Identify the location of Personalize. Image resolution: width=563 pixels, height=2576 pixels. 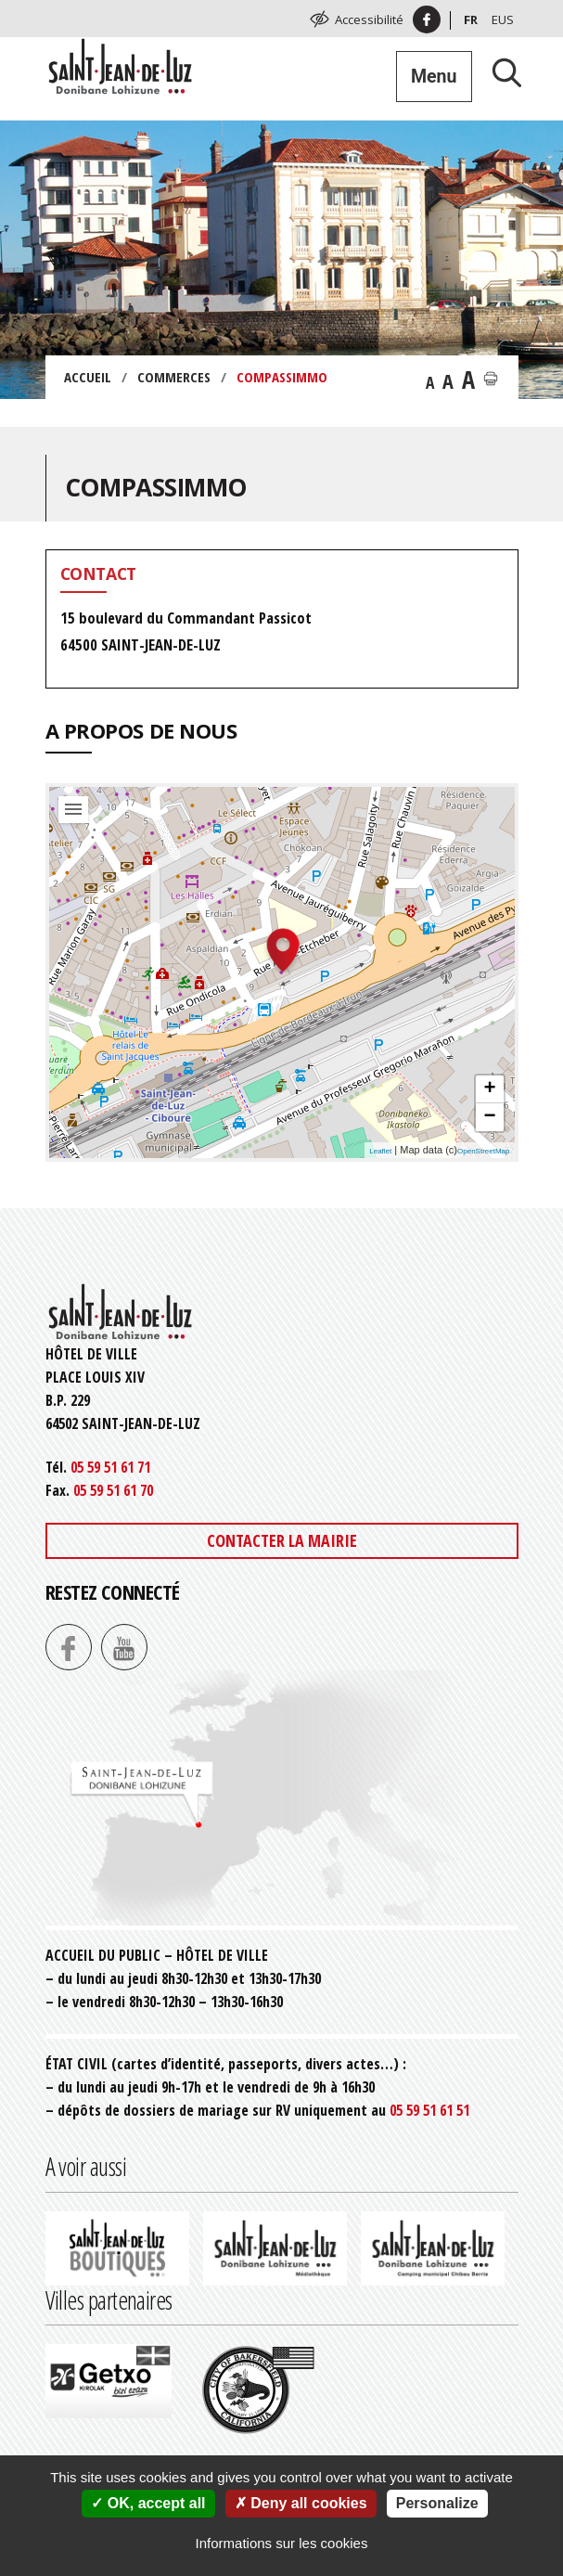
(437, 2503).